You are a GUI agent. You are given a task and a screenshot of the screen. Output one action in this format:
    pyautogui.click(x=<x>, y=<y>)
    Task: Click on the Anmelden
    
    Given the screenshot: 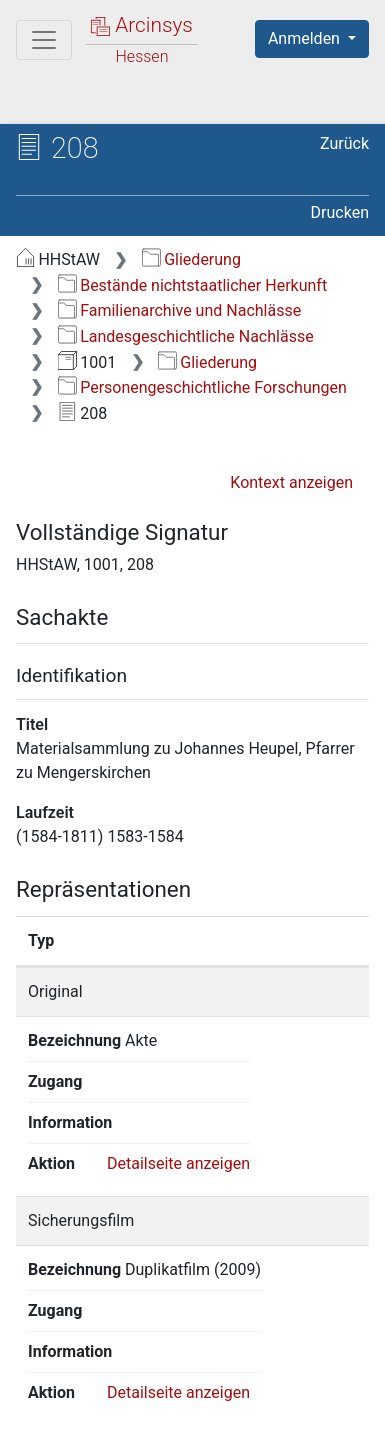 What is the action you would take?
    pyautogui.click(x=306, y=38)
    